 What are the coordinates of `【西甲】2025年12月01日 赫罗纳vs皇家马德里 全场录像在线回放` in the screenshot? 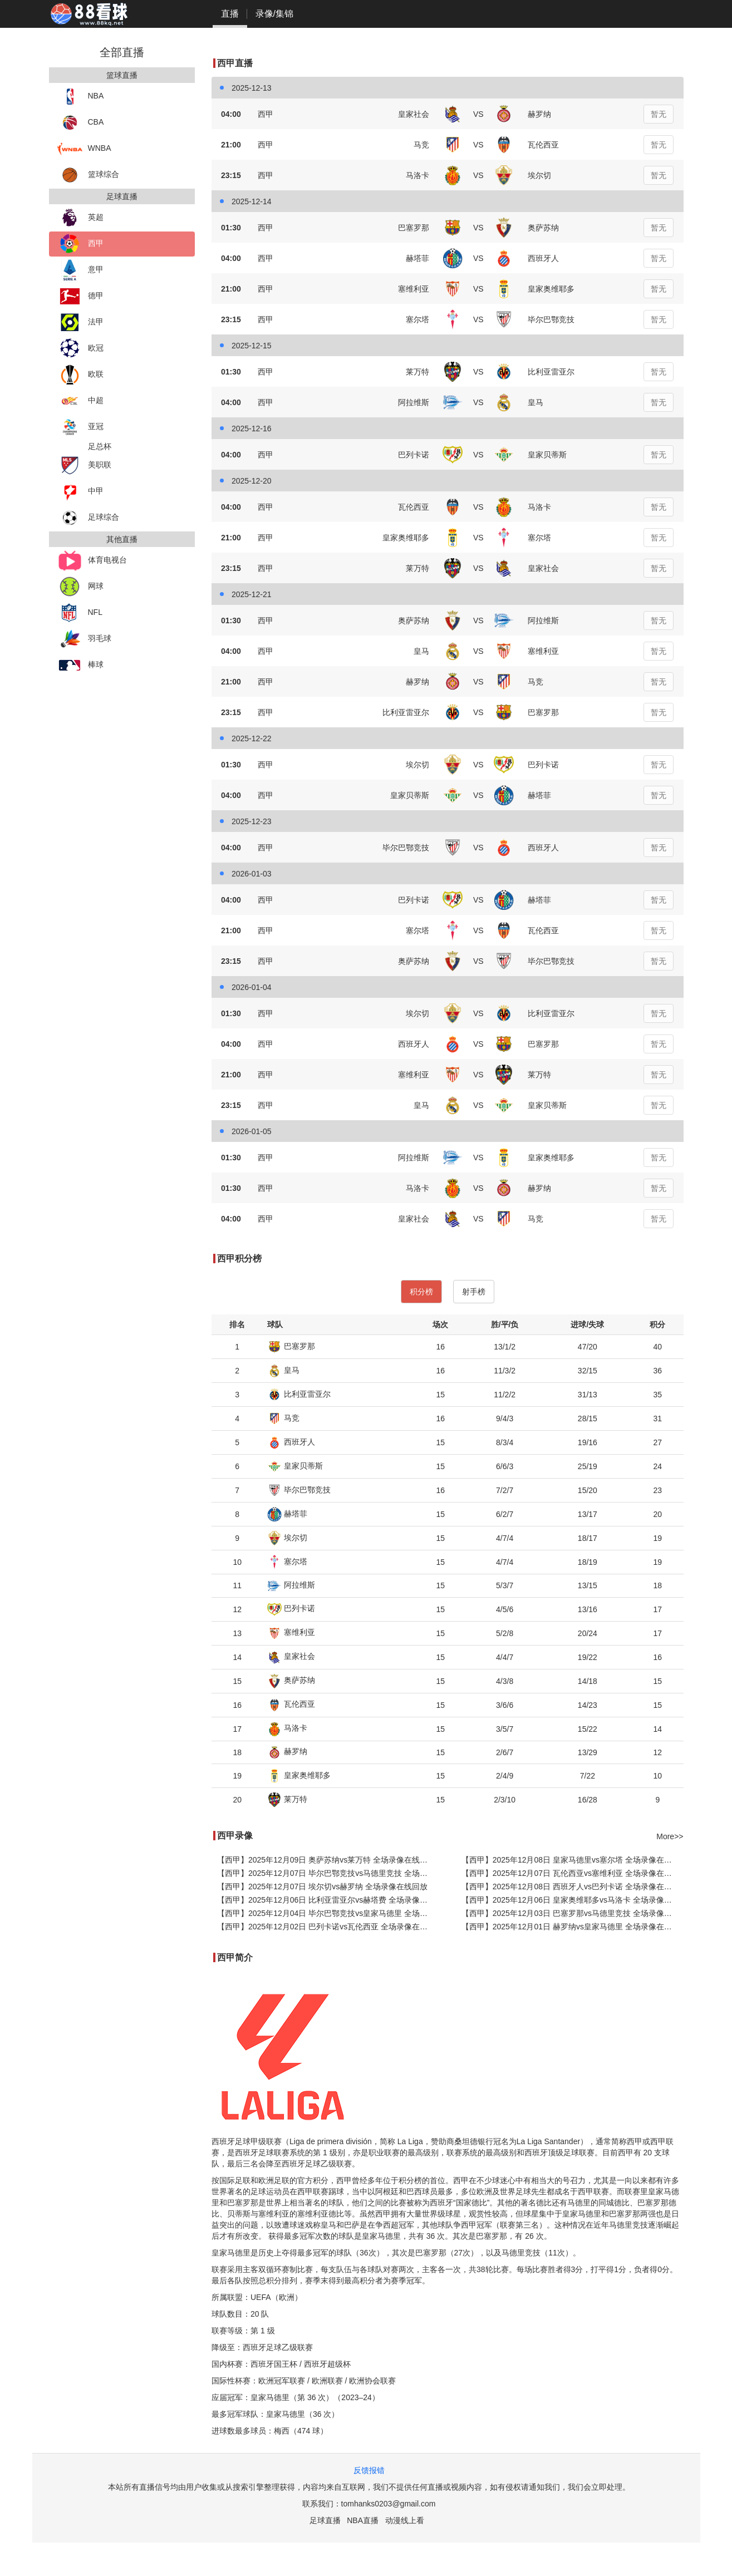 It's located at (572, 1926).